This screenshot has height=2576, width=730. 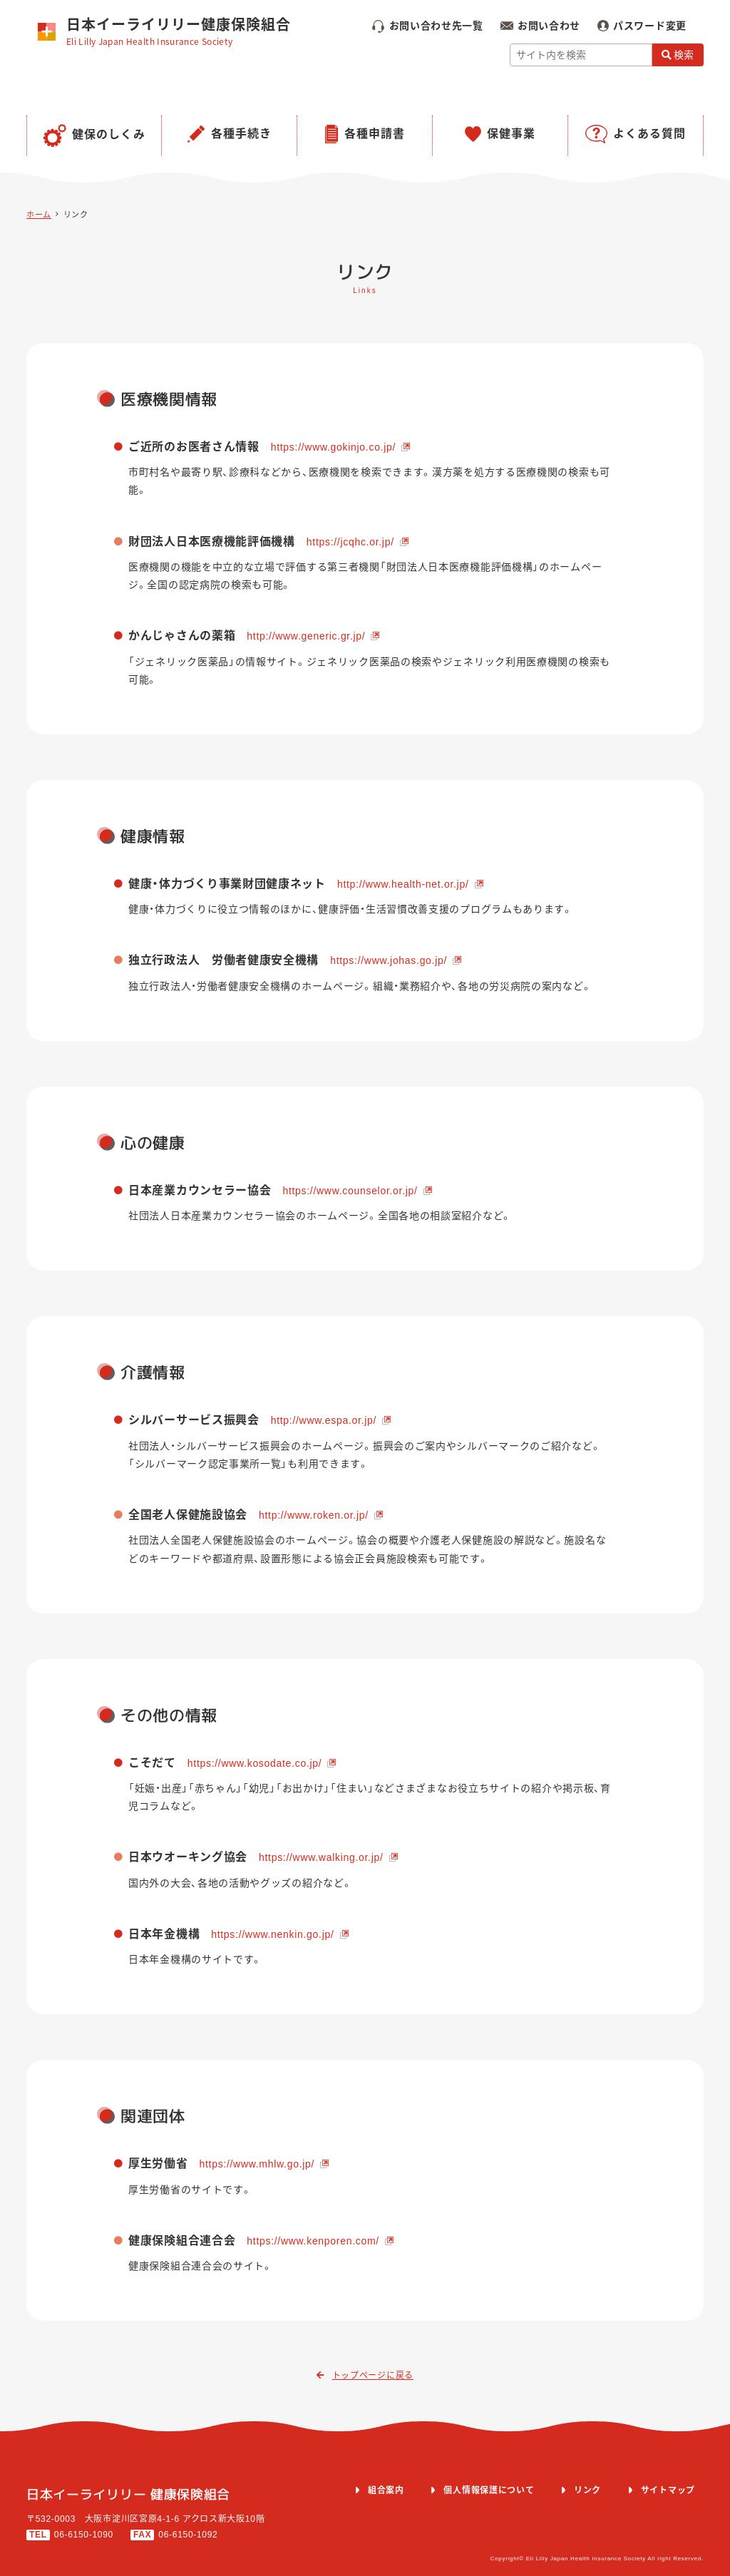 What do you see at coordinates (38, 214) in the screenshot?
I see `ホーム` at bounding box center [38, 214].